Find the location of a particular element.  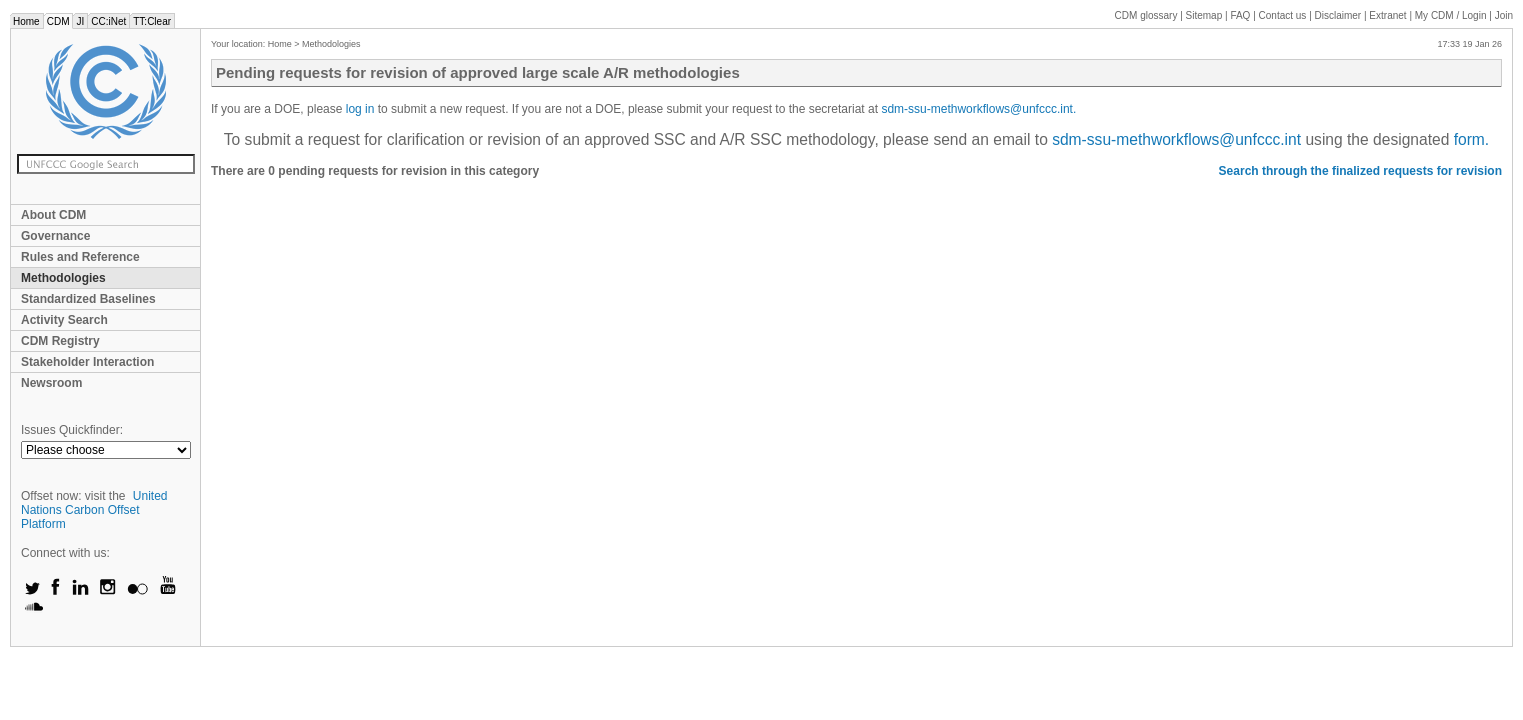

Methodologies is located at coordinates (63, 278).